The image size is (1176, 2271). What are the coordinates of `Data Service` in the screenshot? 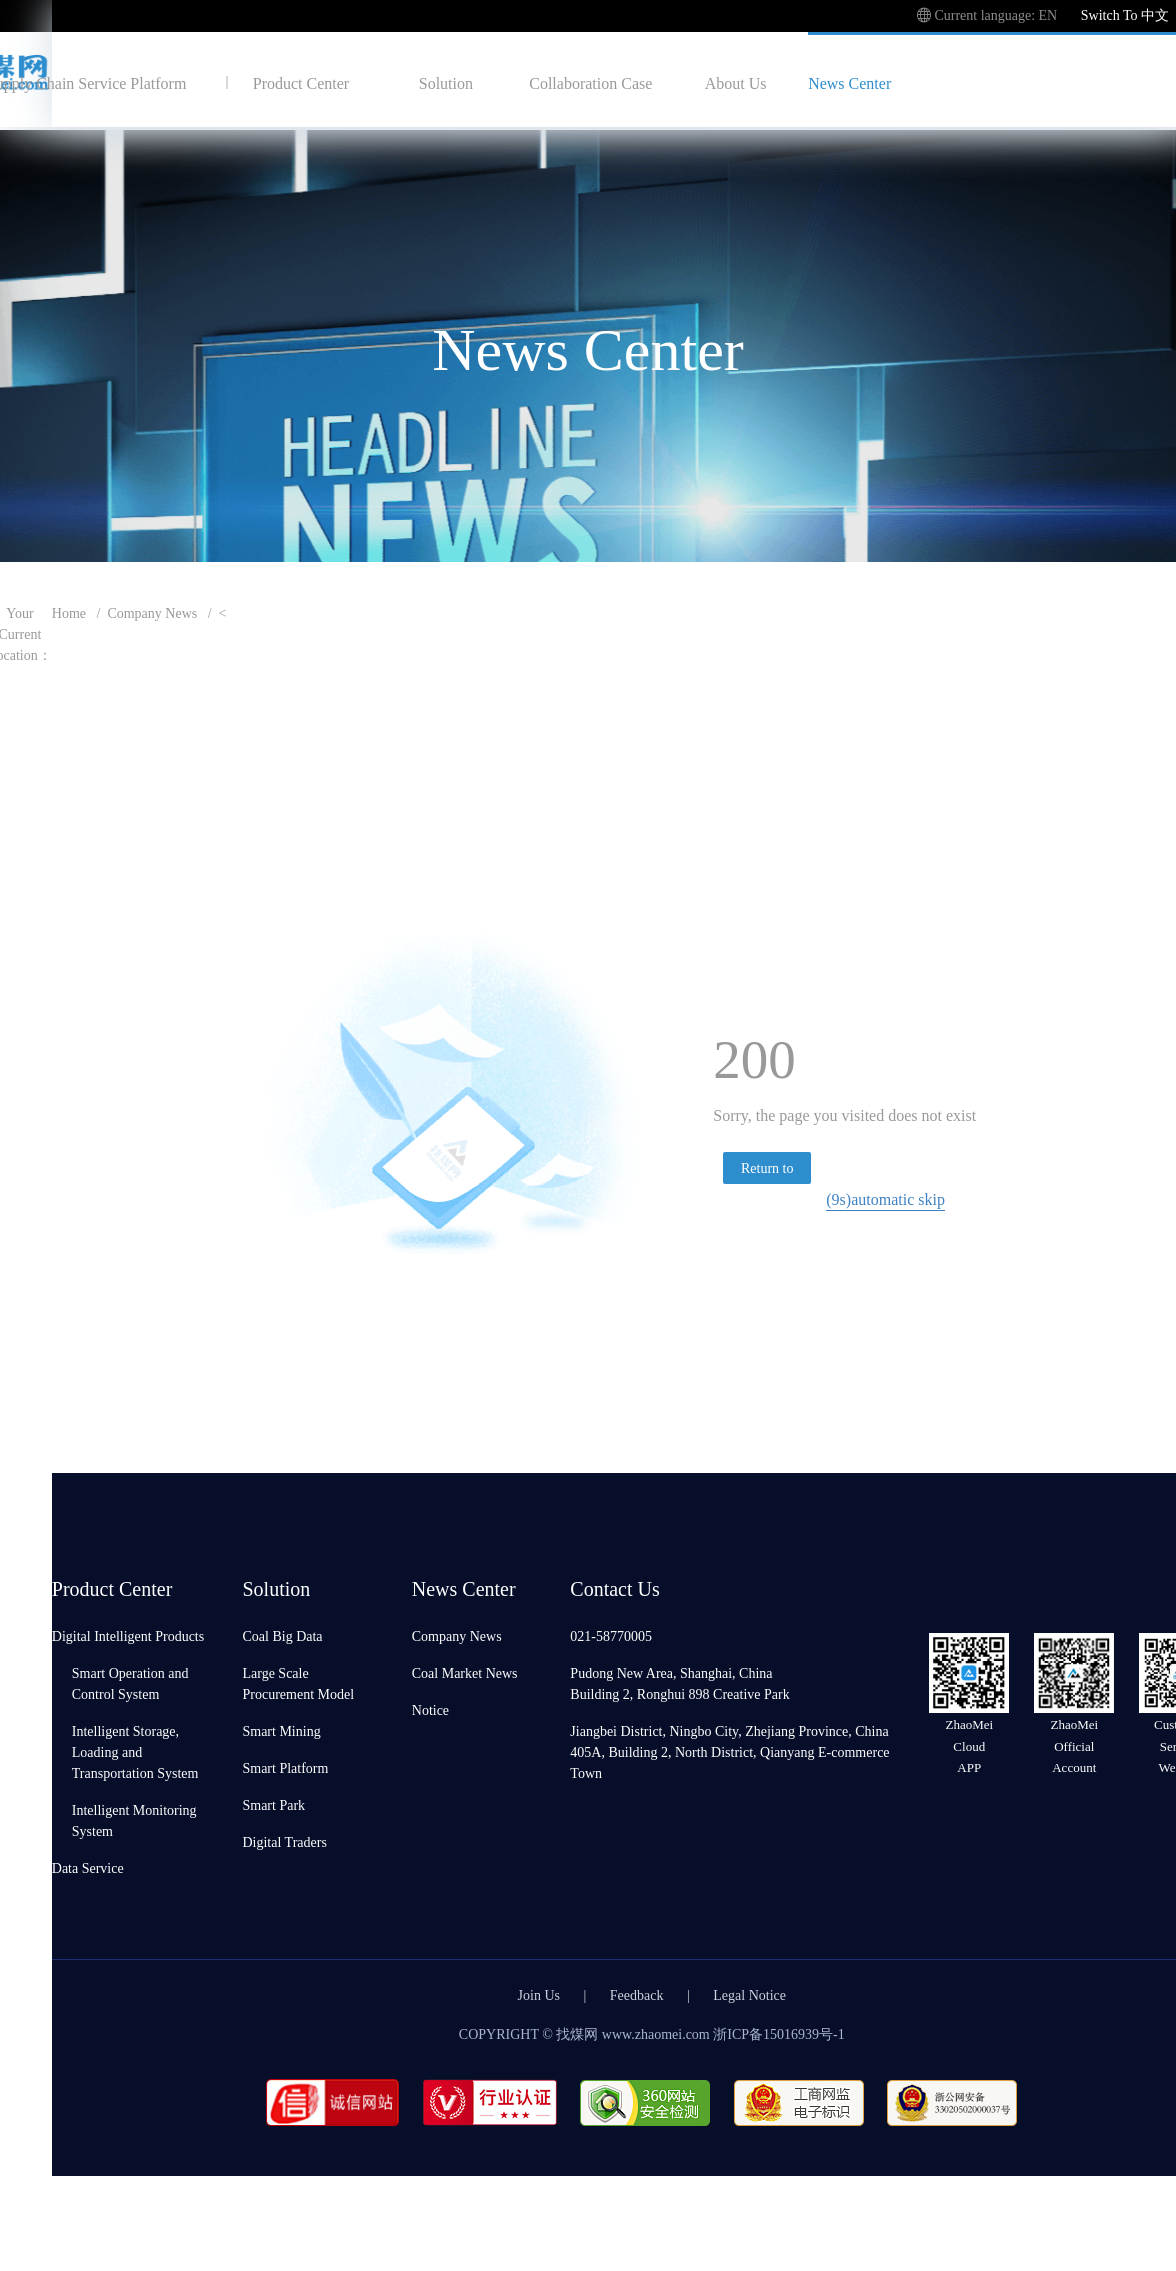 It's located at (88, 1867).